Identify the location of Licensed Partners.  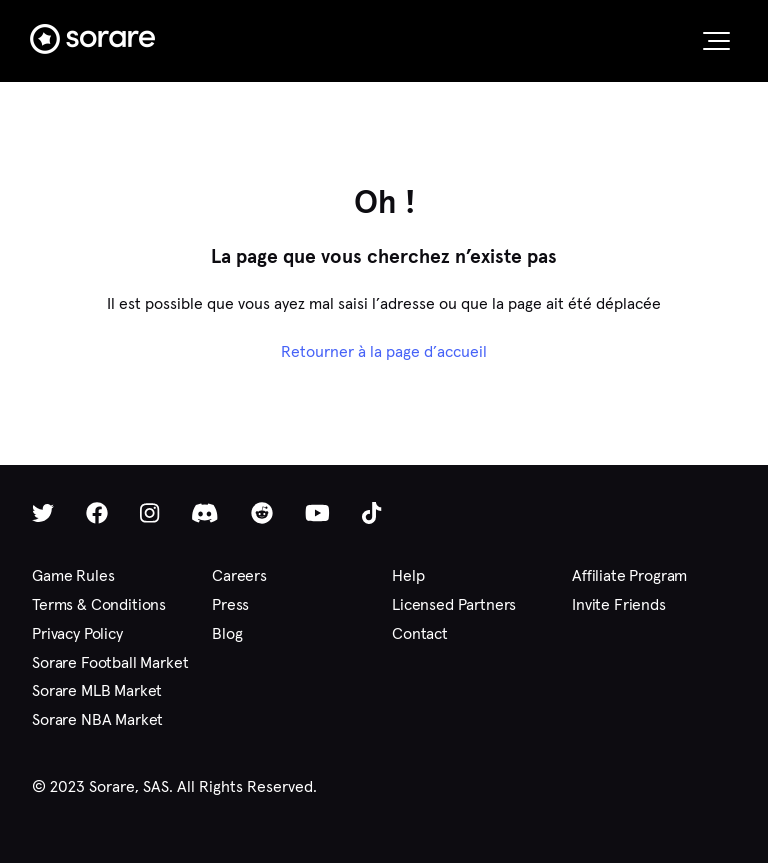
(454, 604).